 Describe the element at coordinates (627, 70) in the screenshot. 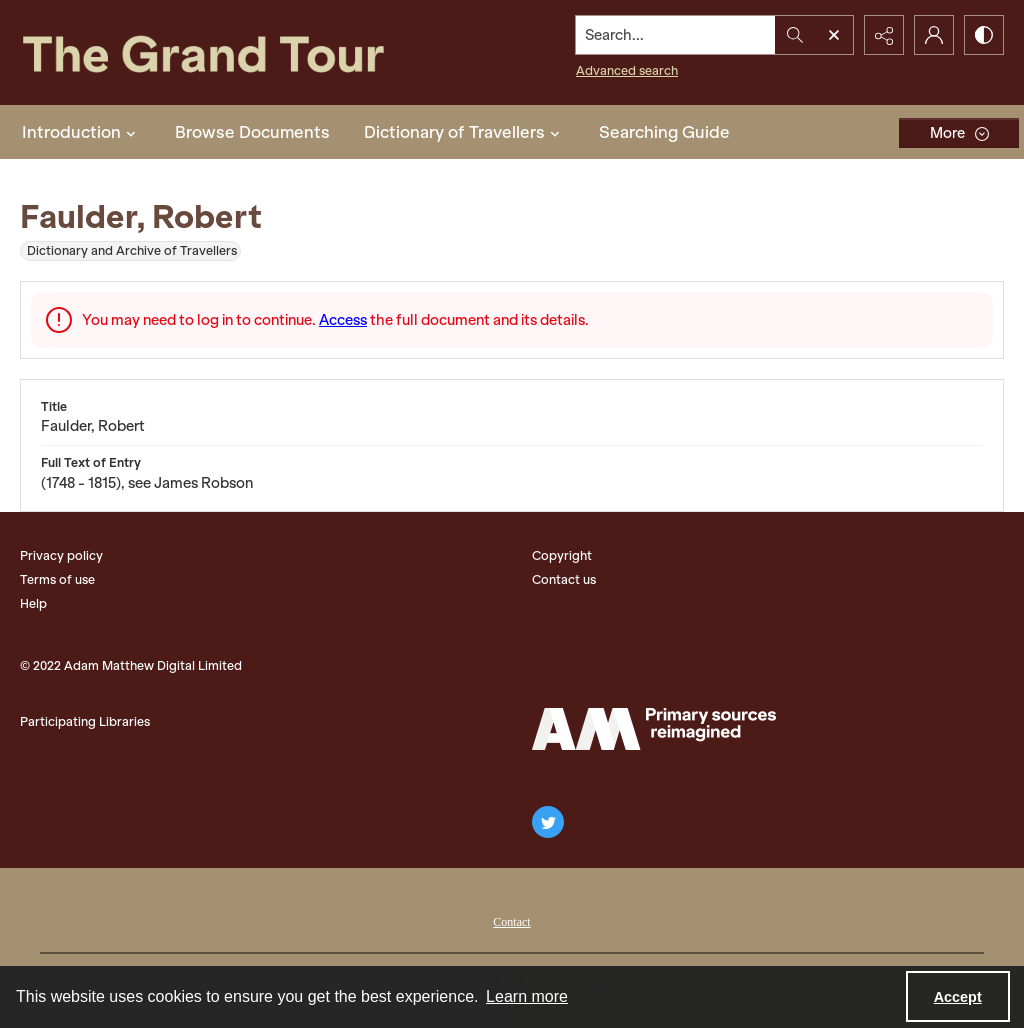

I see `Advanced search` at that location.